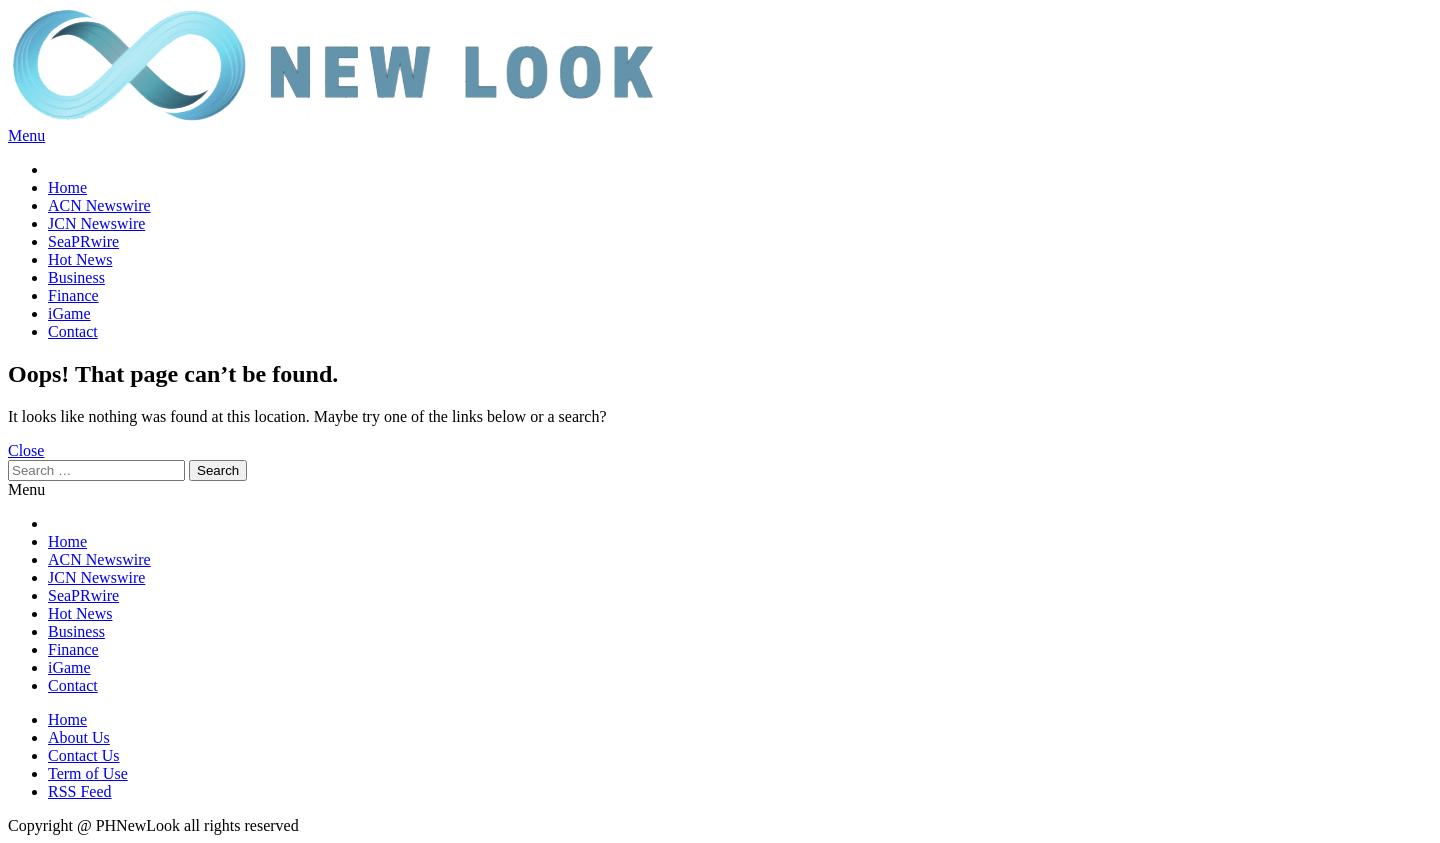 This screenshot has height=843, width=1440. Describe the element at coordinates (88, 773) in the screenshot. I see `Term of Use` at that location.